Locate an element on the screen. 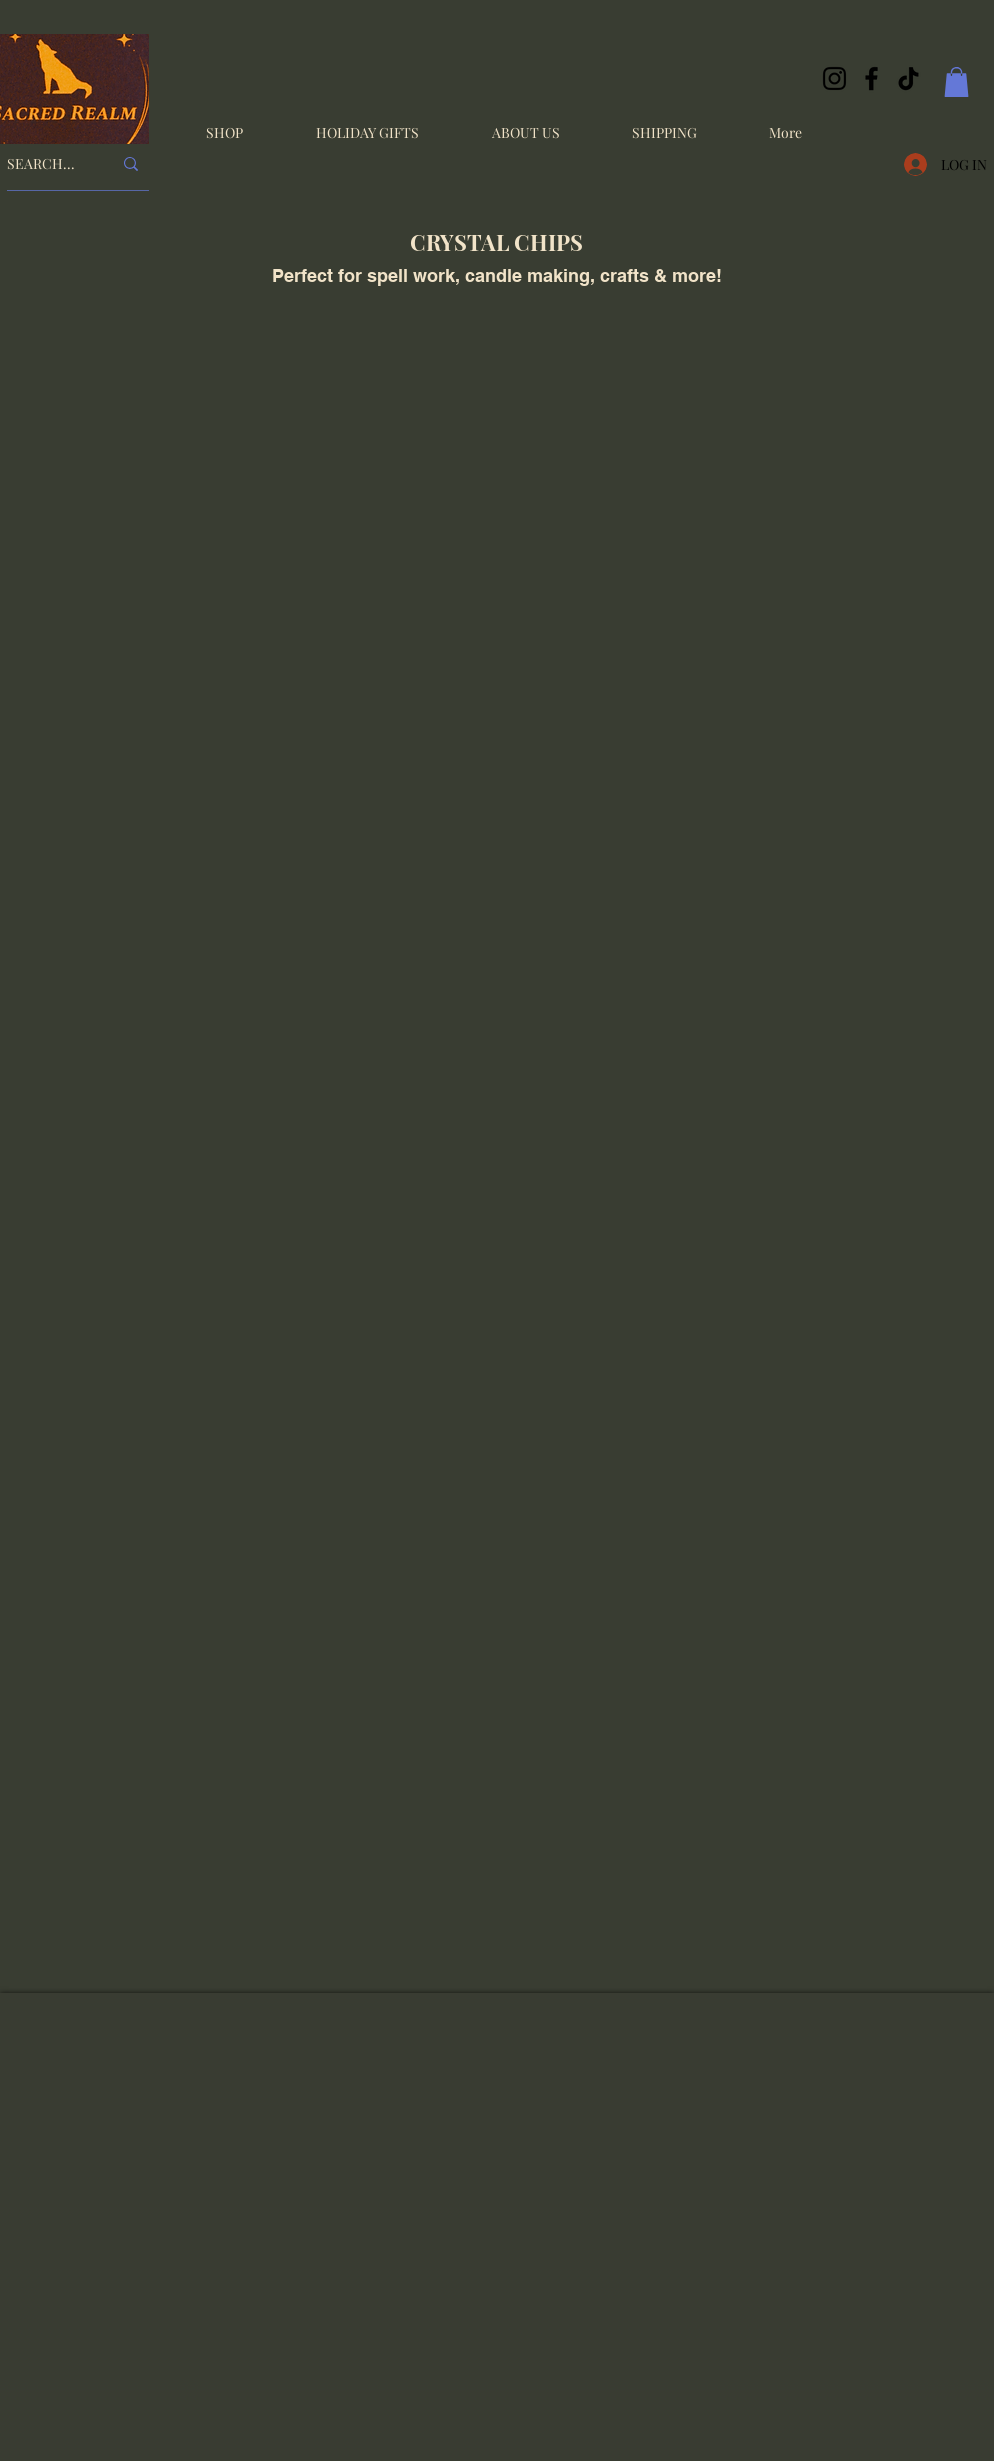 The height and width of the screenshot is (2461, 994). [SEARCH...] is located at coordinates (44, 164).